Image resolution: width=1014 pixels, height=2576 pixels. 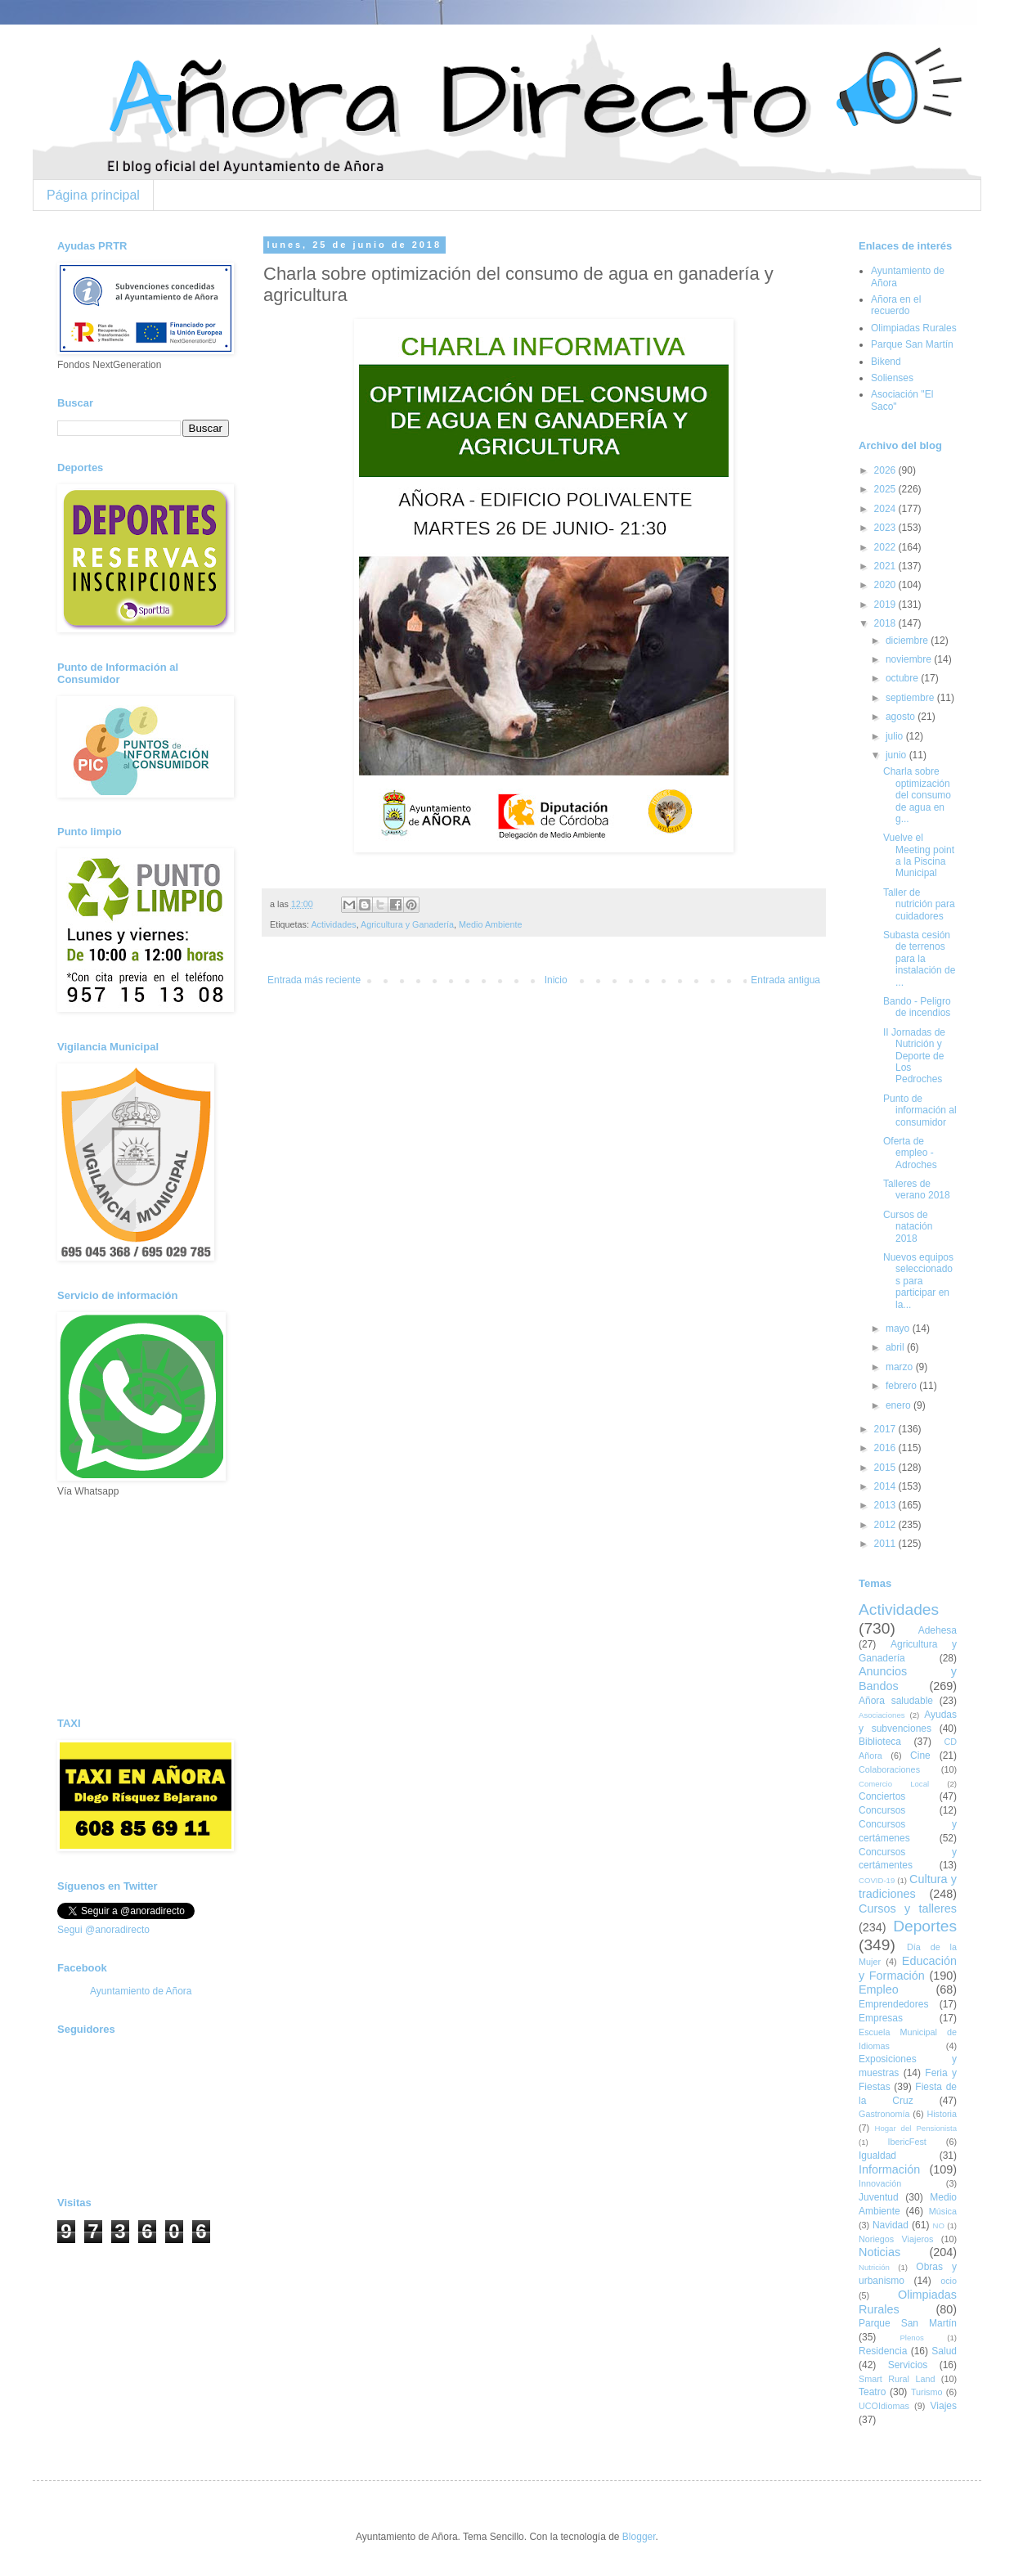 I want to click on Nuevos equipos seleccionados para participar en la..., so click(x=918, y=1281).